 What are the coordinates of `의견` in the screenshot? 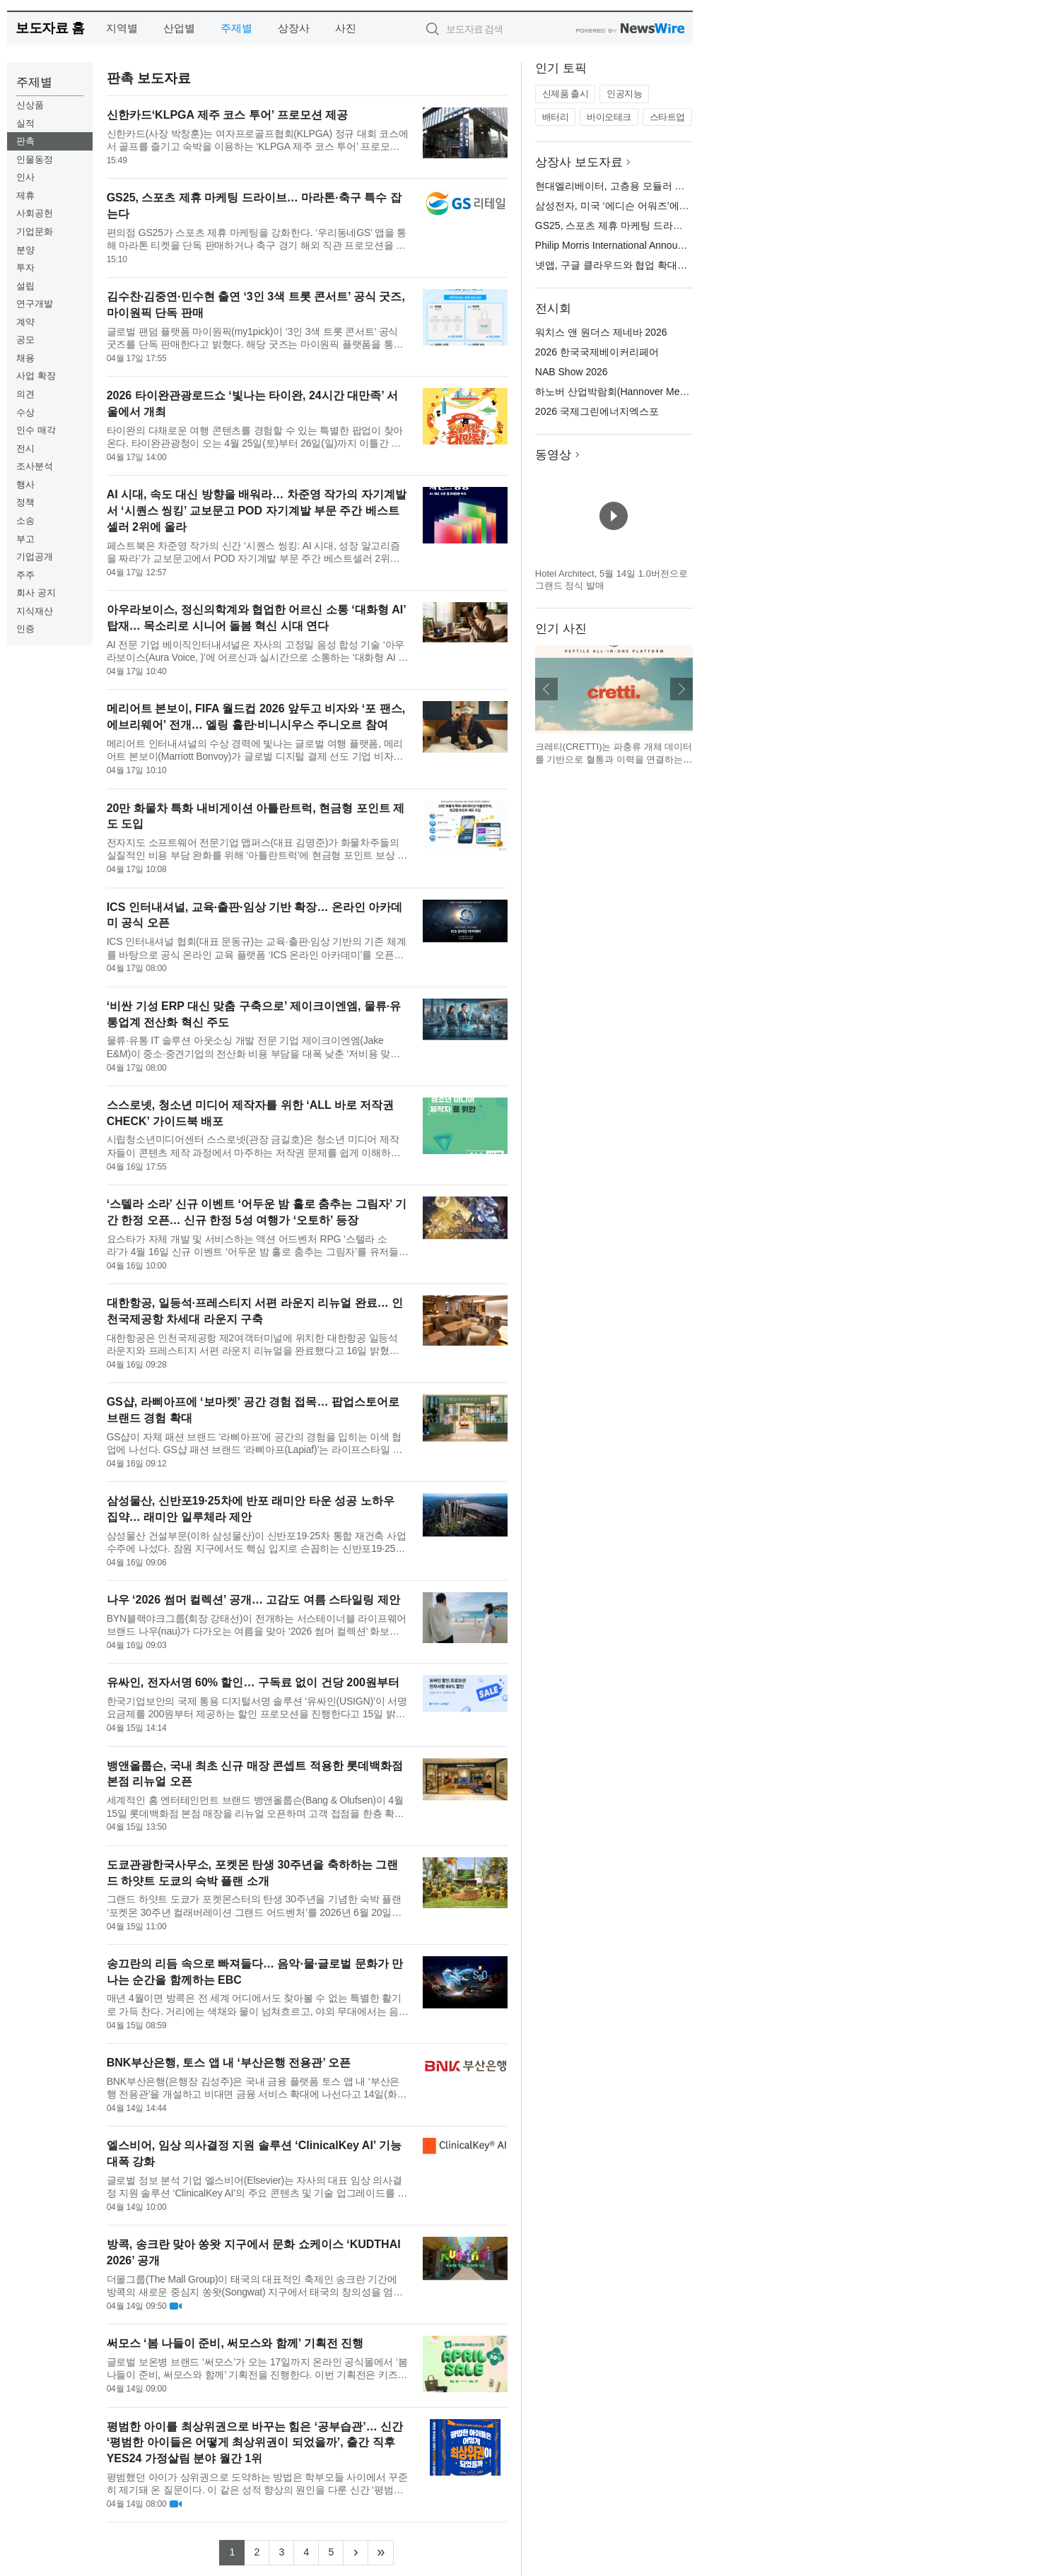 It's located at (25, 394).